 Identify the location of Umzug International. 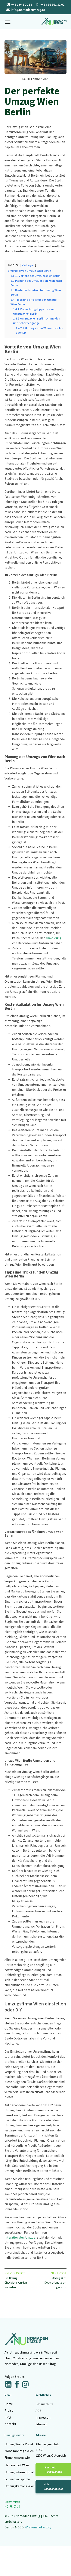
(19, 2472).